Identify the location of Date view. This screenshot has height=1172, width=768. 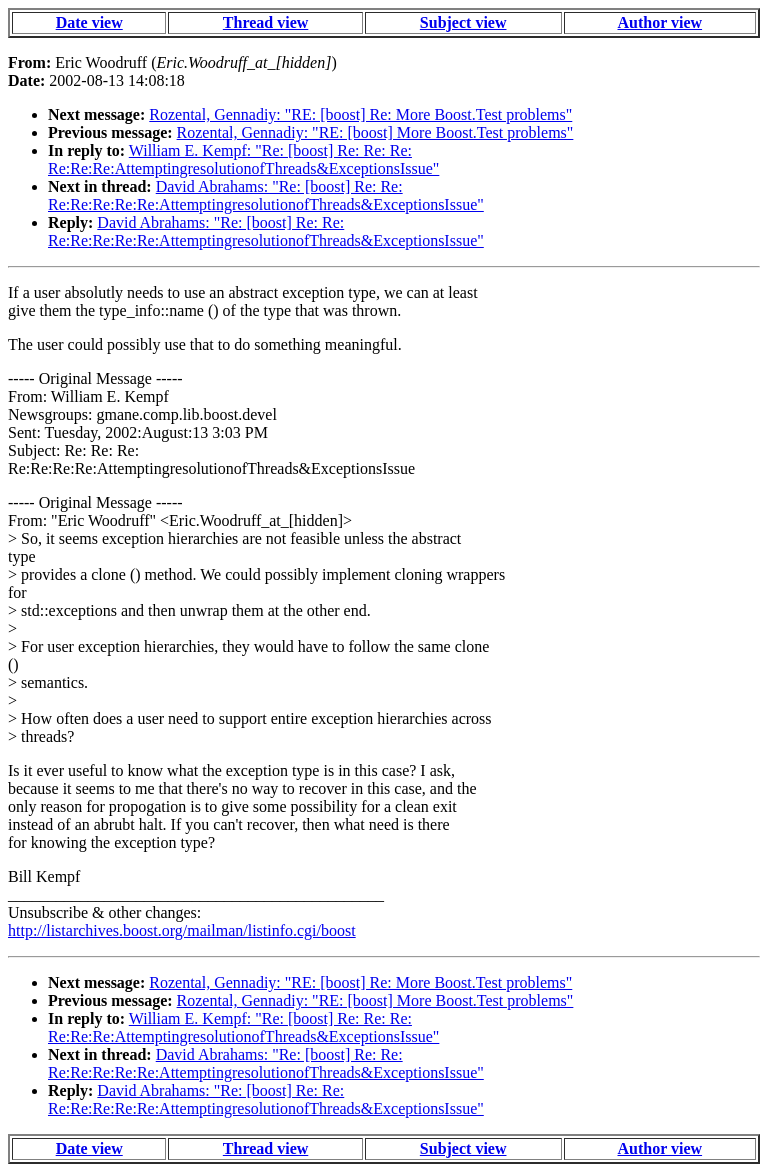
(89, 22).